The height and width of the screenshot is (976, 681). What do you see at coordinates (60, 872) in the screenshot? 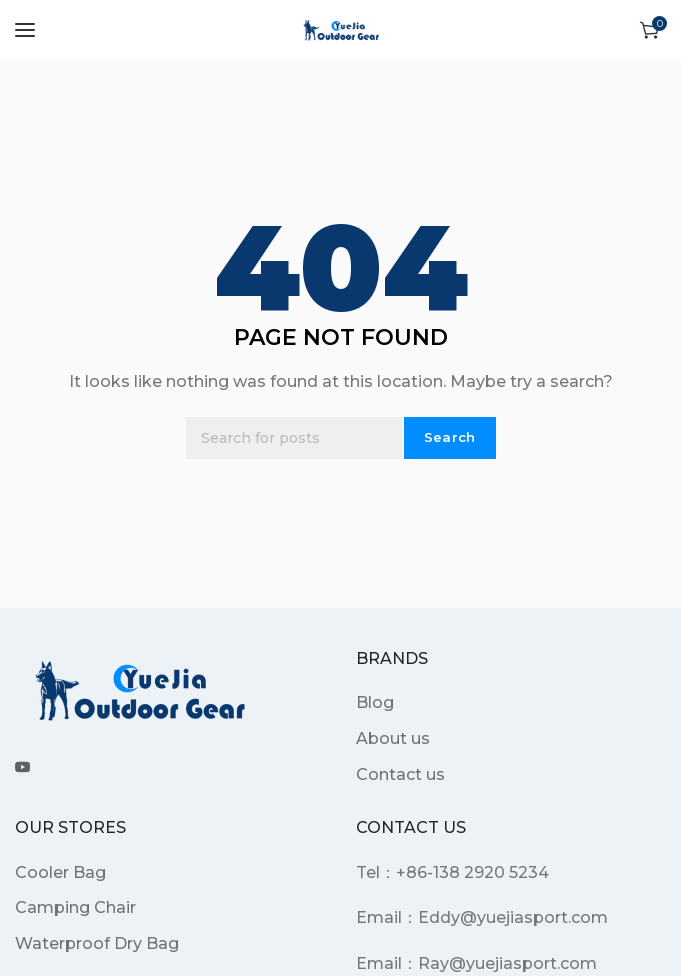
I see `Cooler Bag` at bounding box center [60, 872].